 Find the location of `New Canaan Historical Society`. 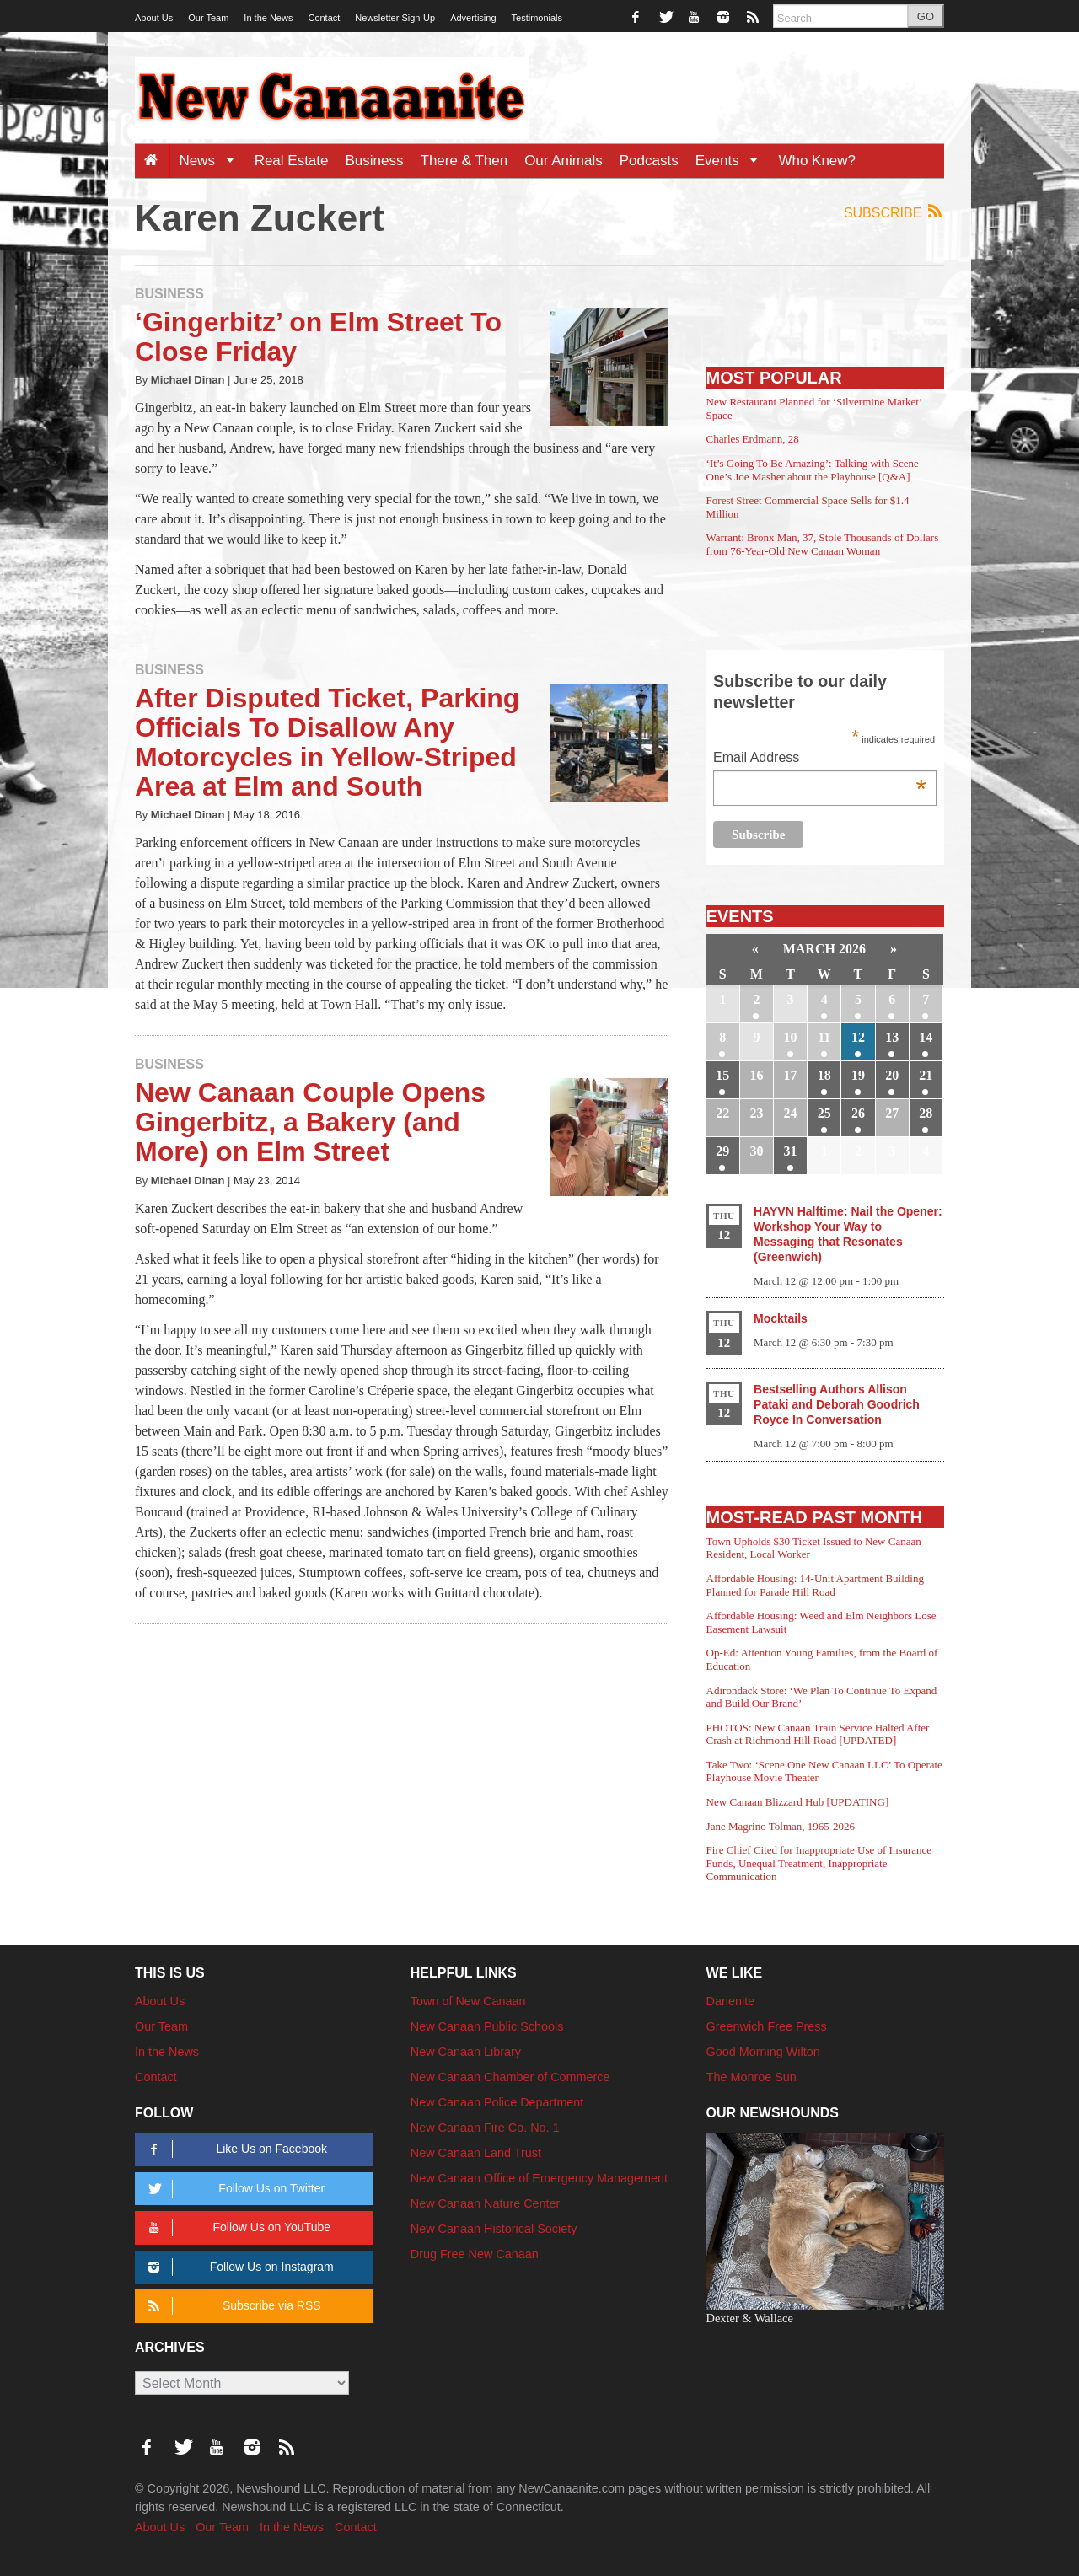

New Canaan Historical Society is located at coordinates (494, 2228).